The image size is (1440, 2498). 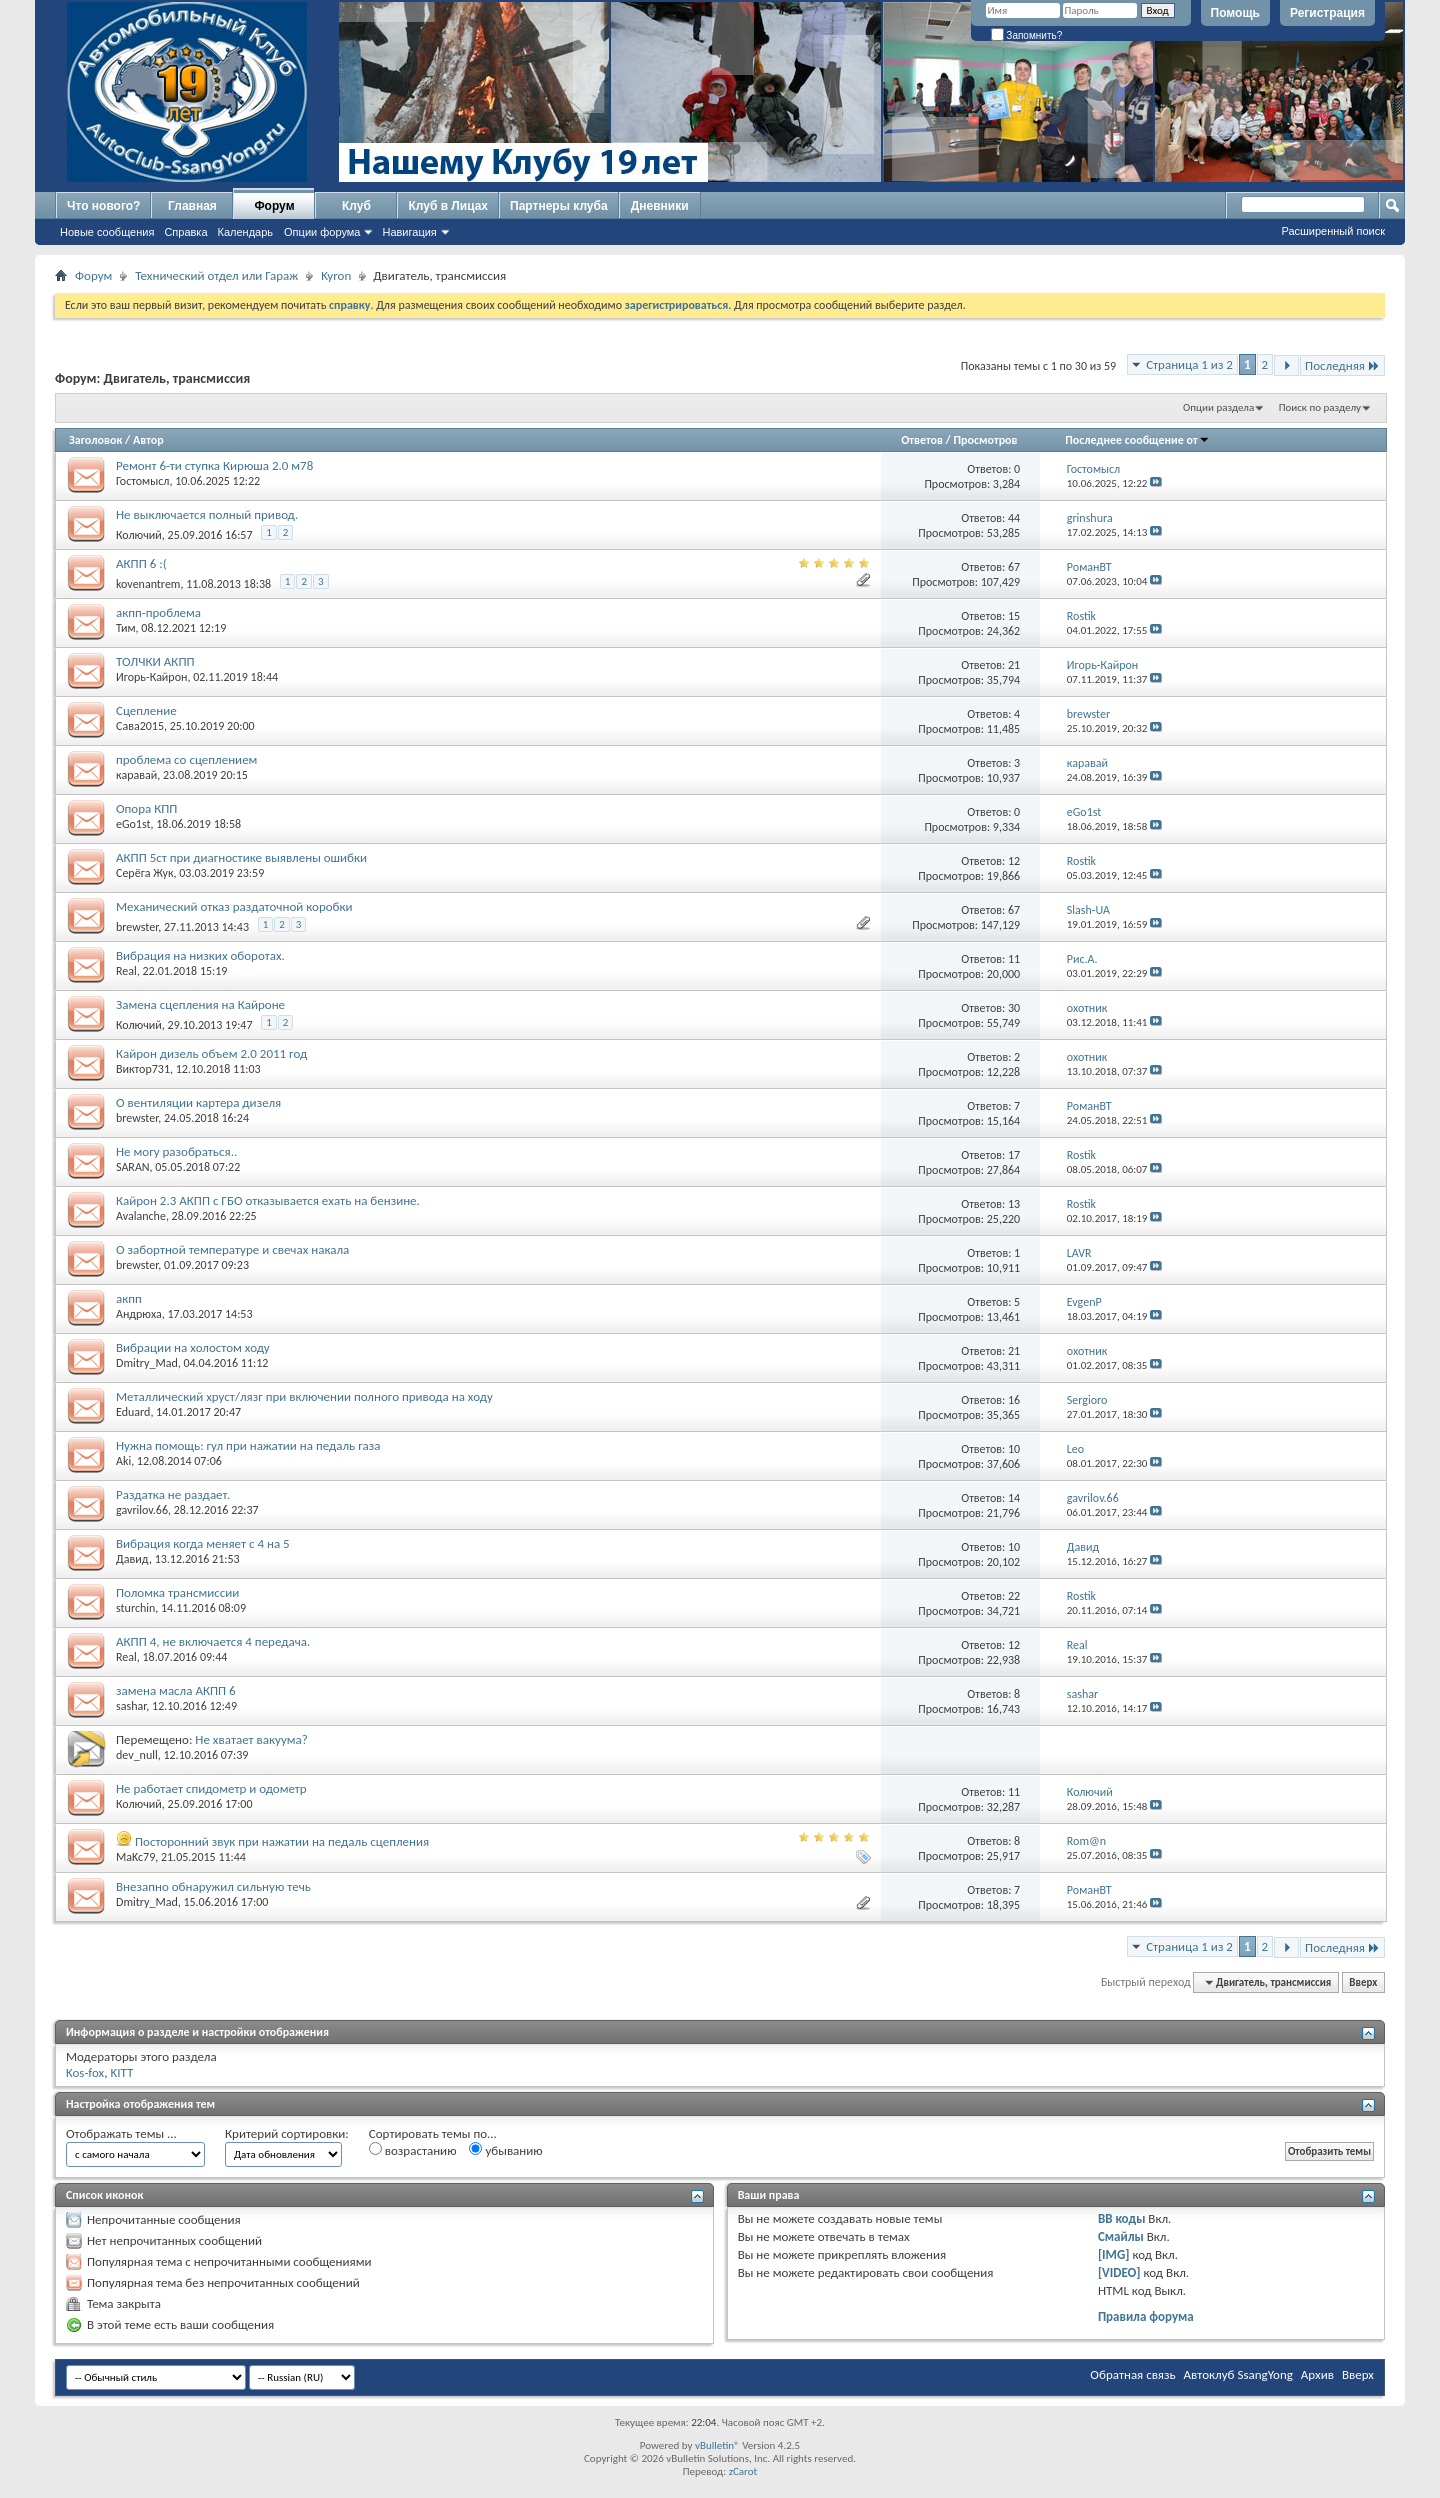 What do you see at coordinates (1317, 2374) in the screenshot?
I see `Архив` at bounding box center [1317, 2374].